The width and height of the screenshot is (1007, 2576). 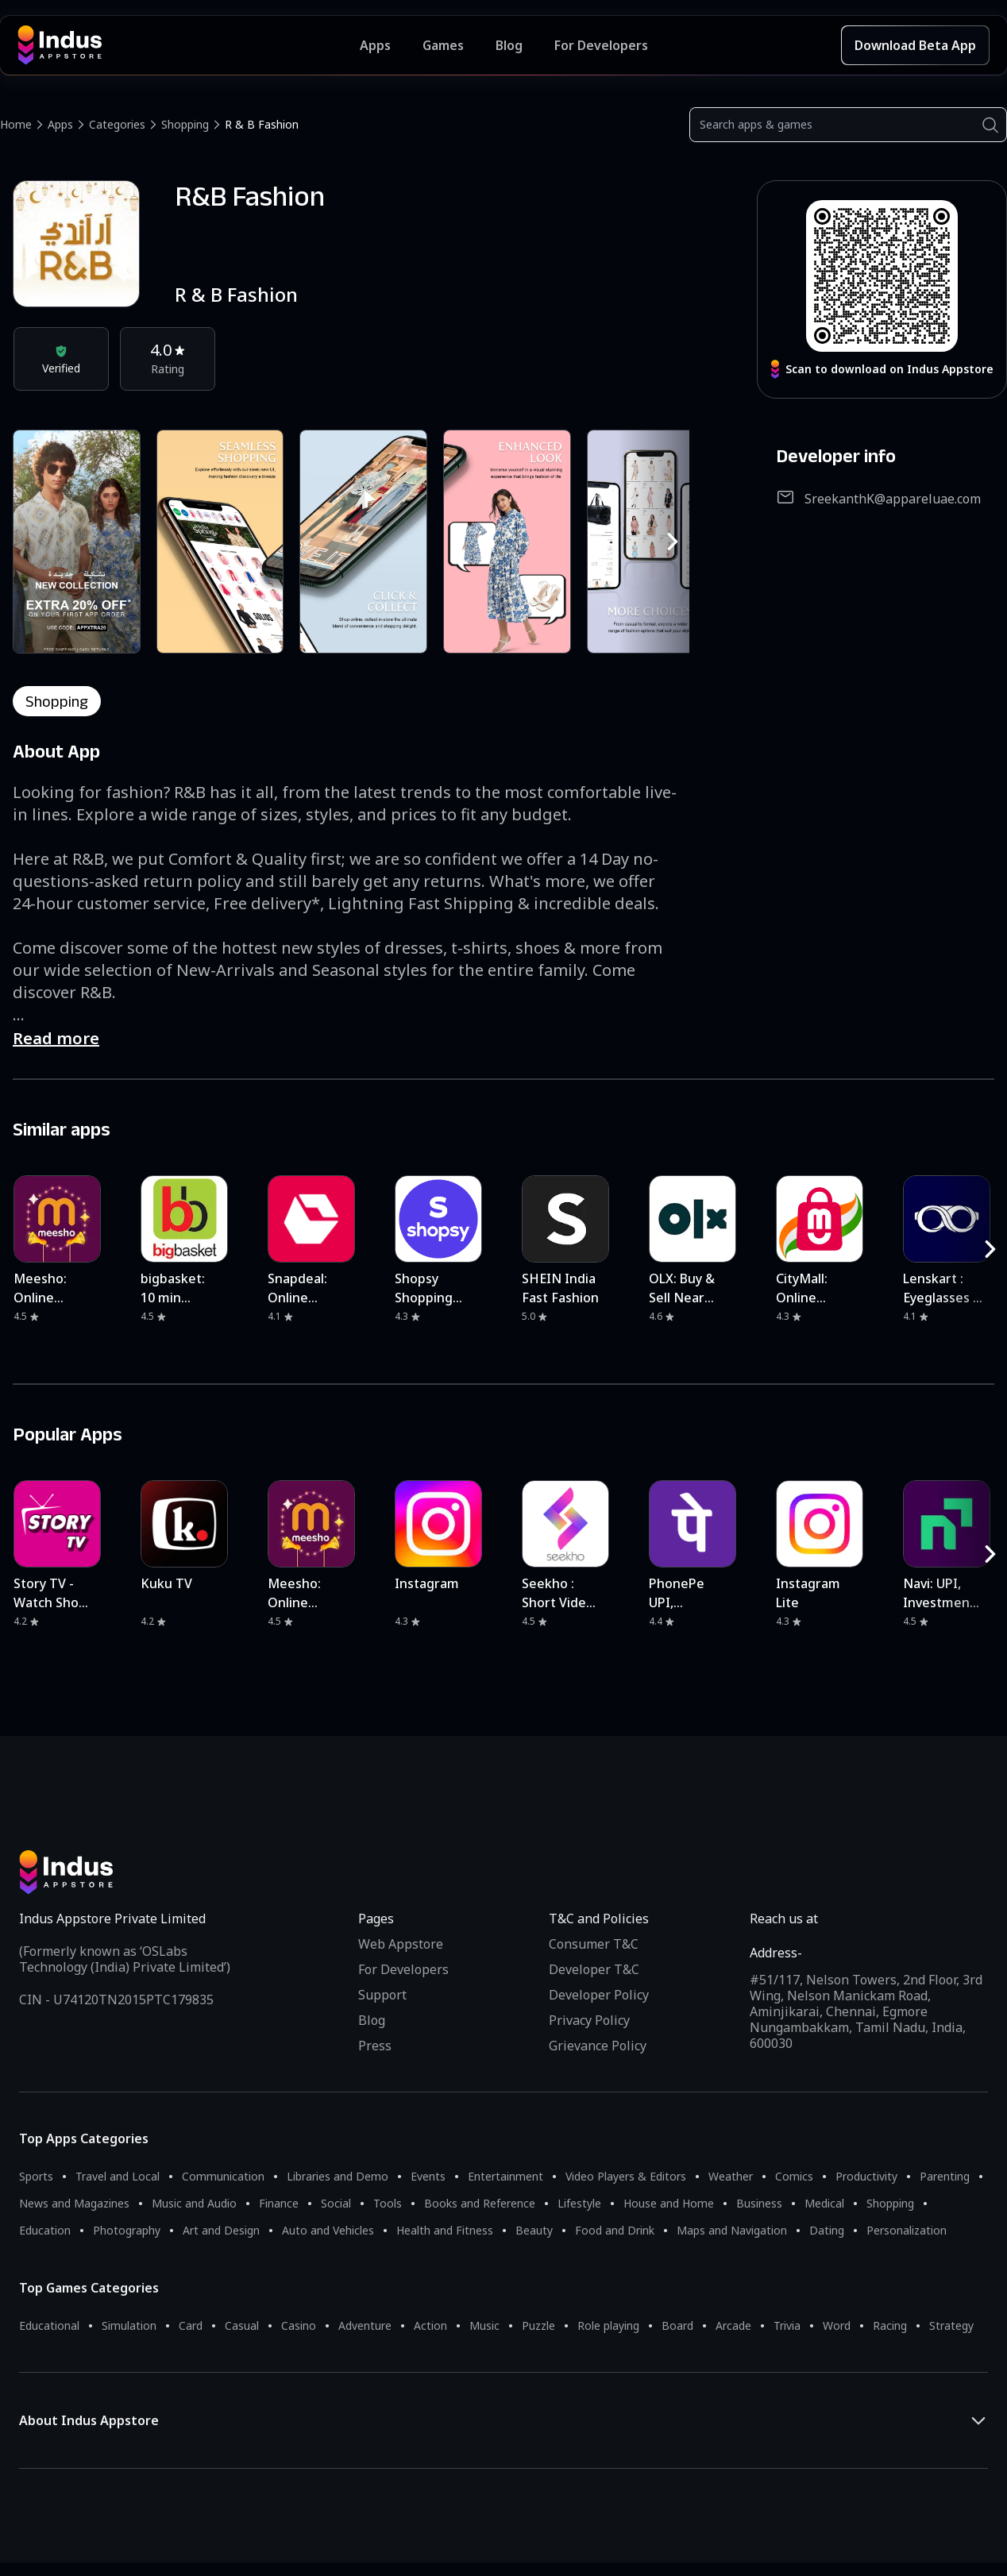 What do you see at coordinates (599, 1995) in the screenshot?
I see `Developer Policy` at bounding box center [599, 1995].